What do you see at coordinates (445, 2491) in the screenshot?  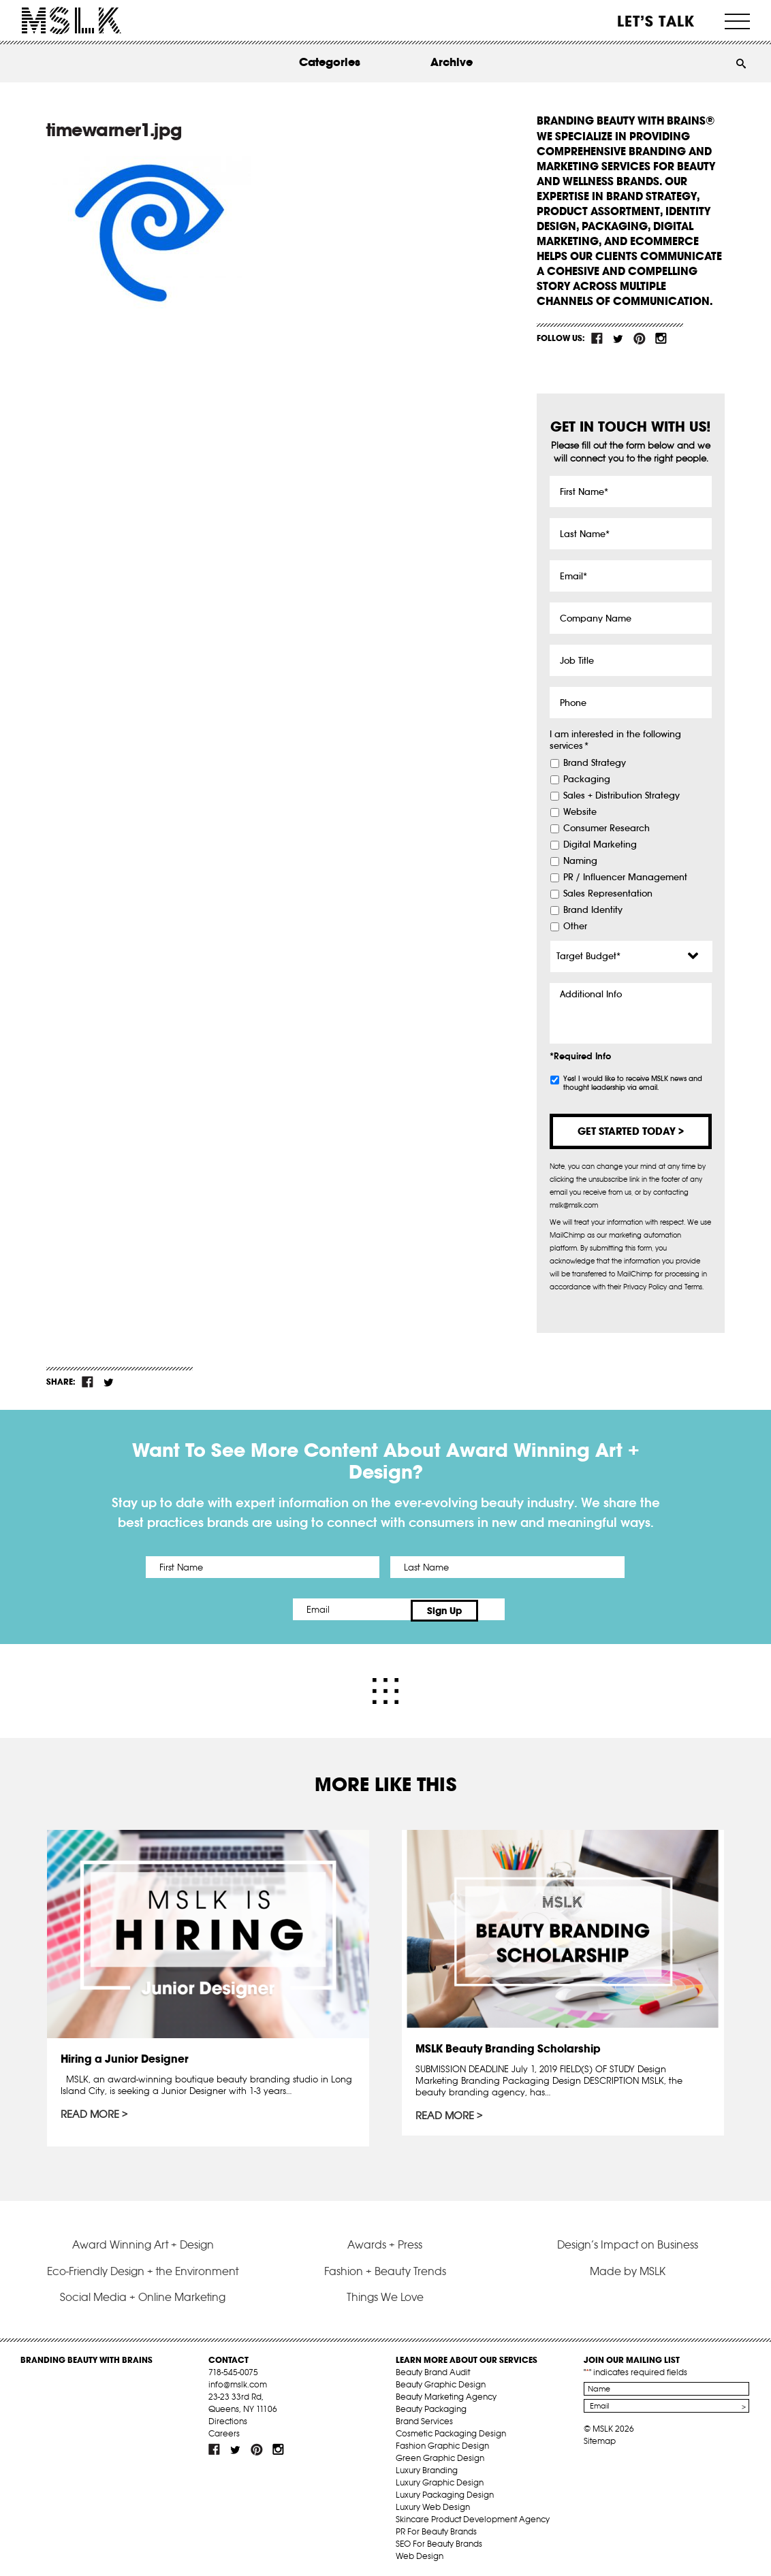 I see `Luxury Packaging Design` at bounding box center [445, 2491].